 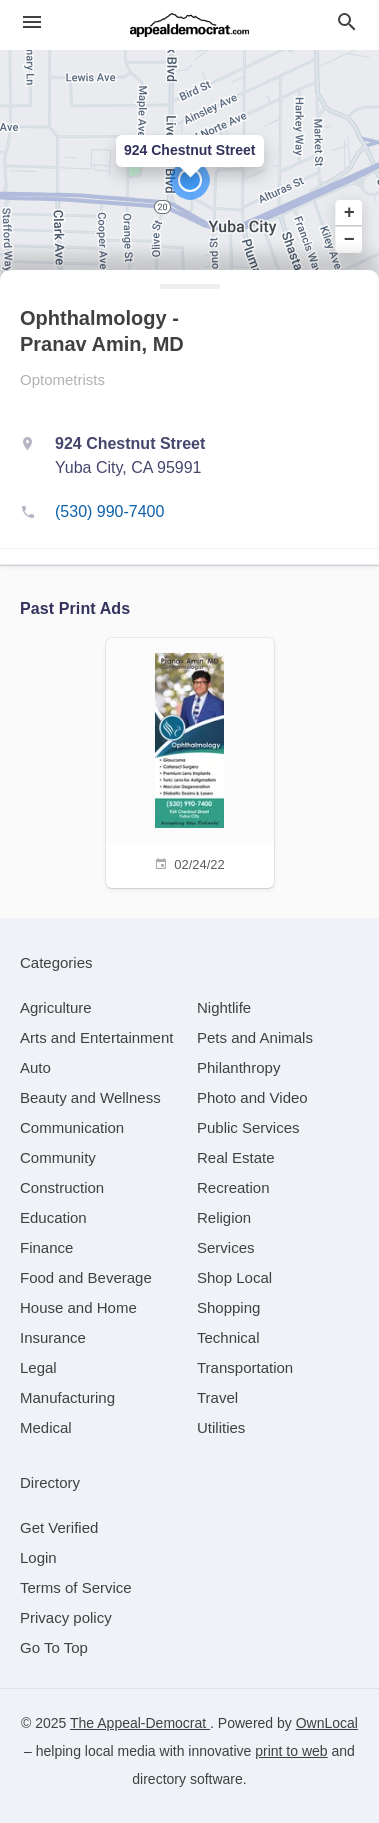 I want to click on [category Community], so click(x=58, y=1157).